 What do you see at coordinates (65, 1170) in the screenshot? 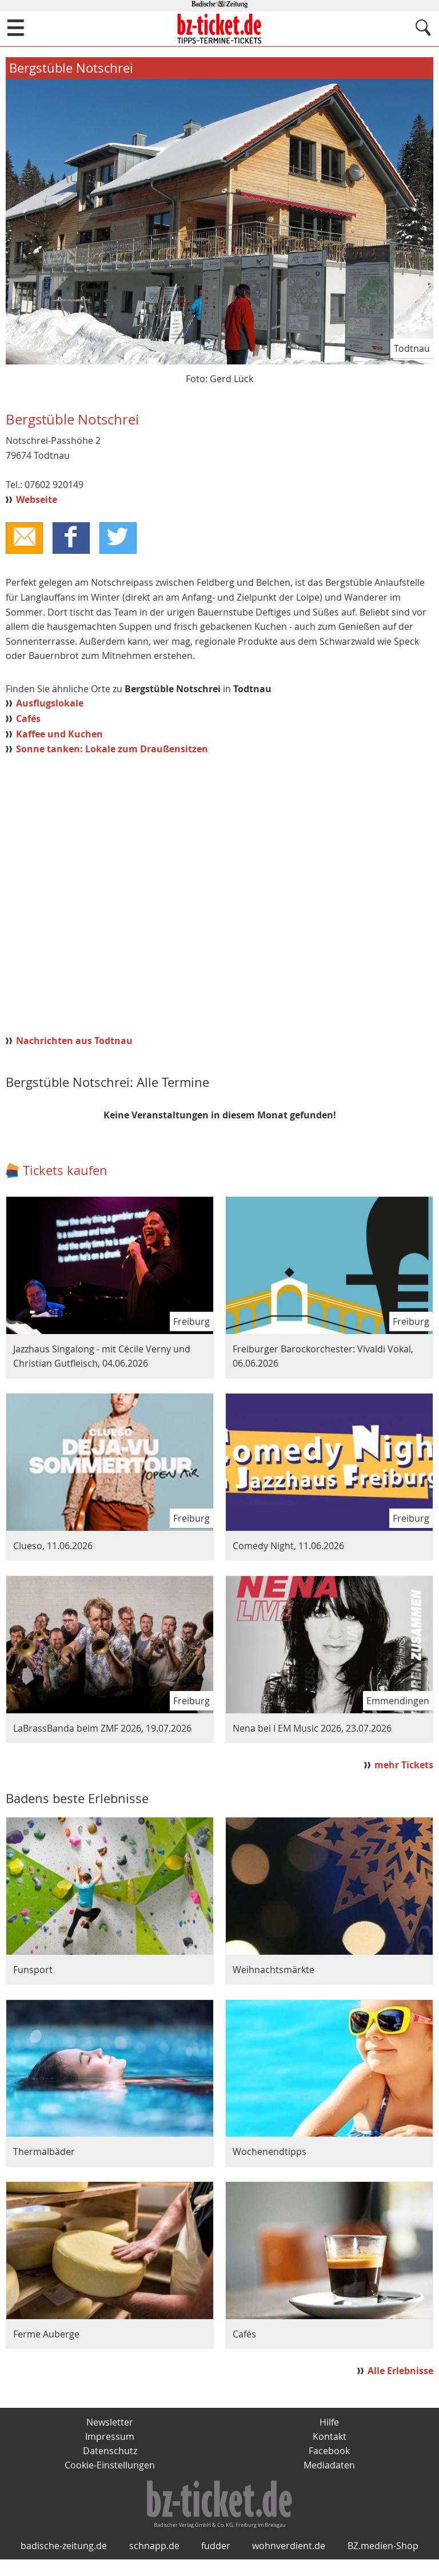
I see `Tickets kaufen` at bounding box center [65, 1170].